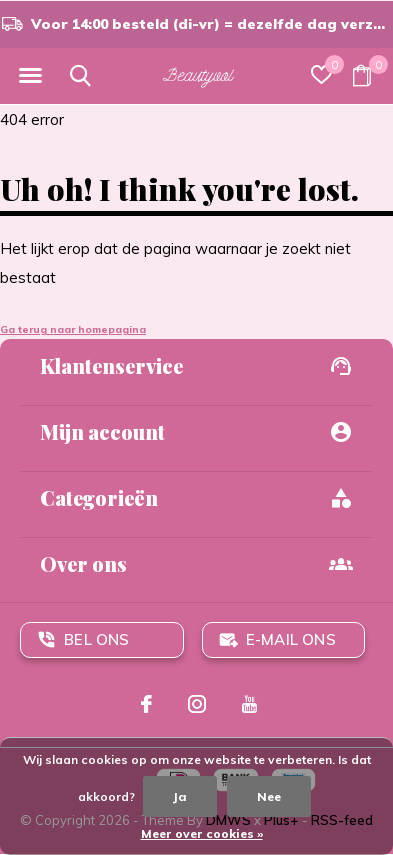 This screenshot has height=855, width=393. What do you see at coordinates (96, 639) in the screenshot?
I see `Bel ons` at bounding box center [96, 639].